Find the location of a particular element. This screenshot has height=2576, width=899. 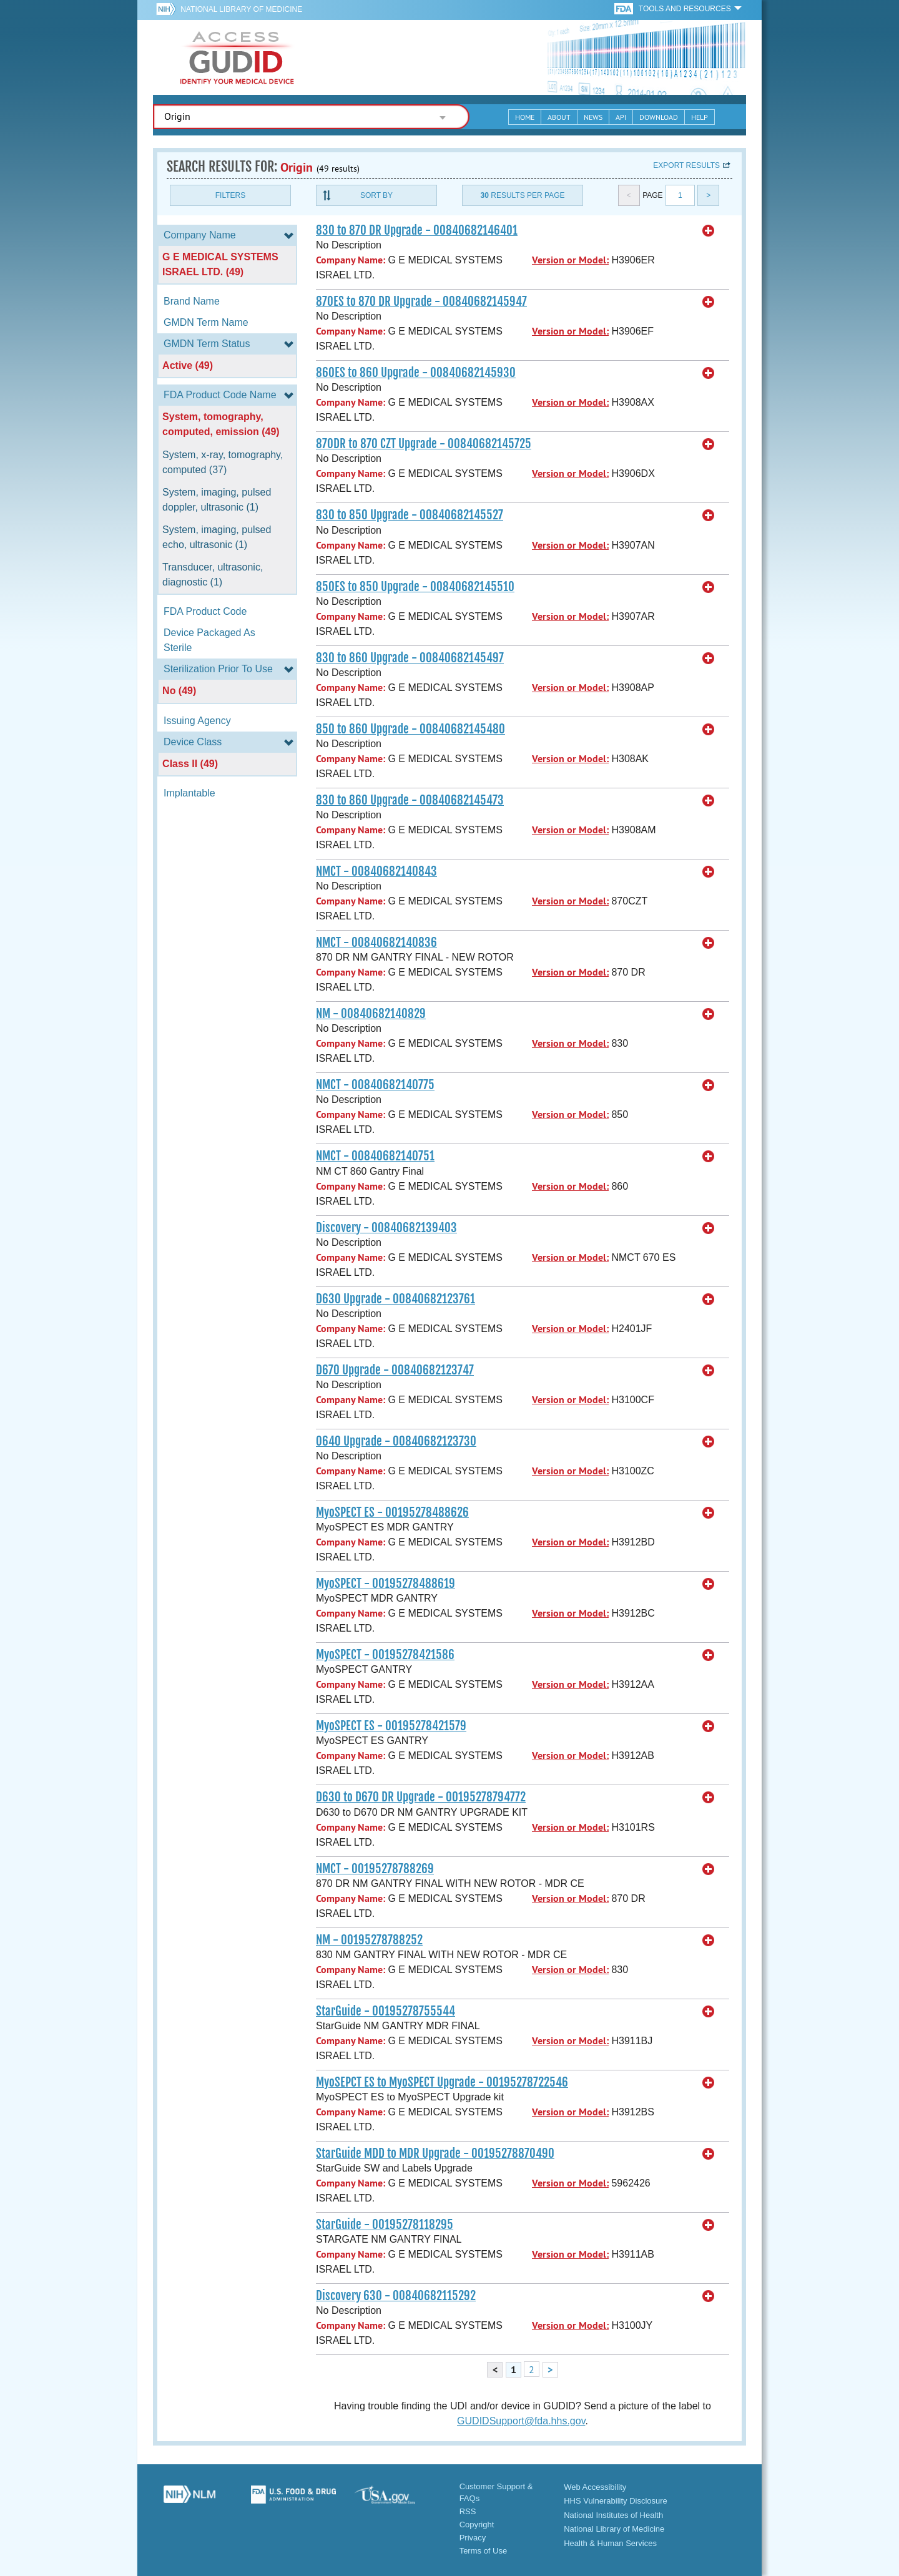

HHS Vulnerability Disclosure is located at coordinates (615, 2500).